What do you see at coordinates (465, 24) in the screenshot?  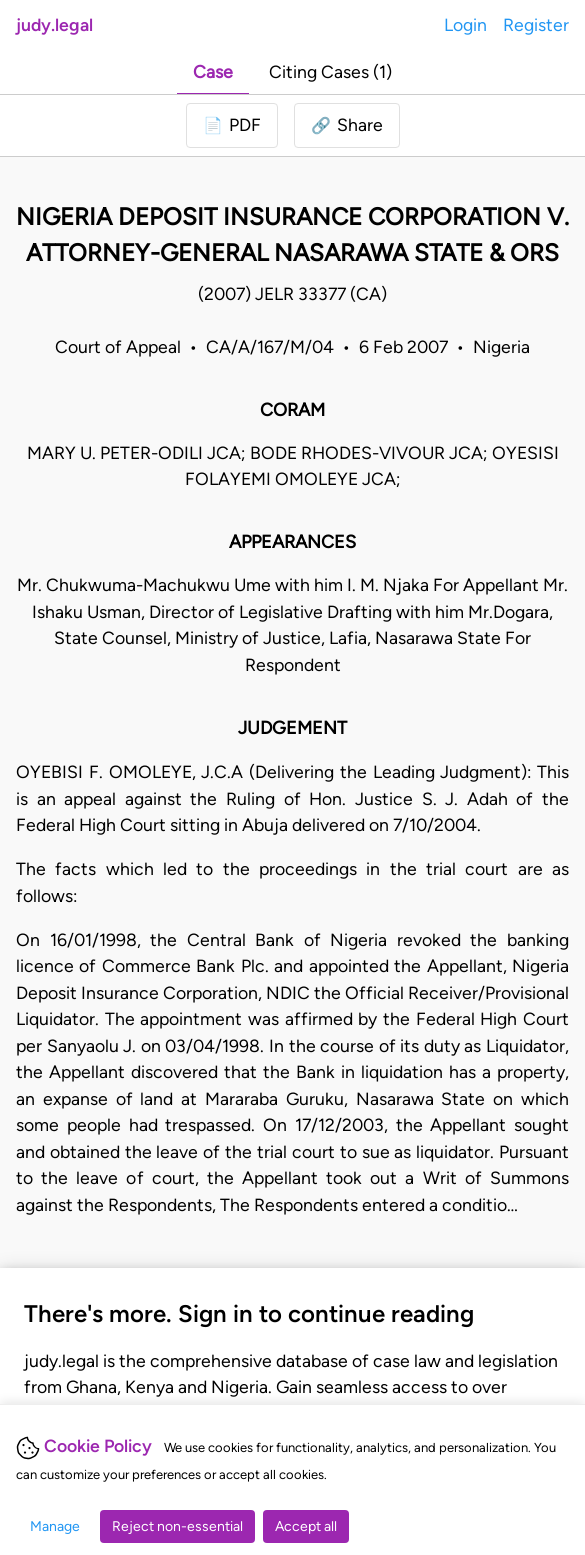 I see `Login` at bounding box center [465, 24].